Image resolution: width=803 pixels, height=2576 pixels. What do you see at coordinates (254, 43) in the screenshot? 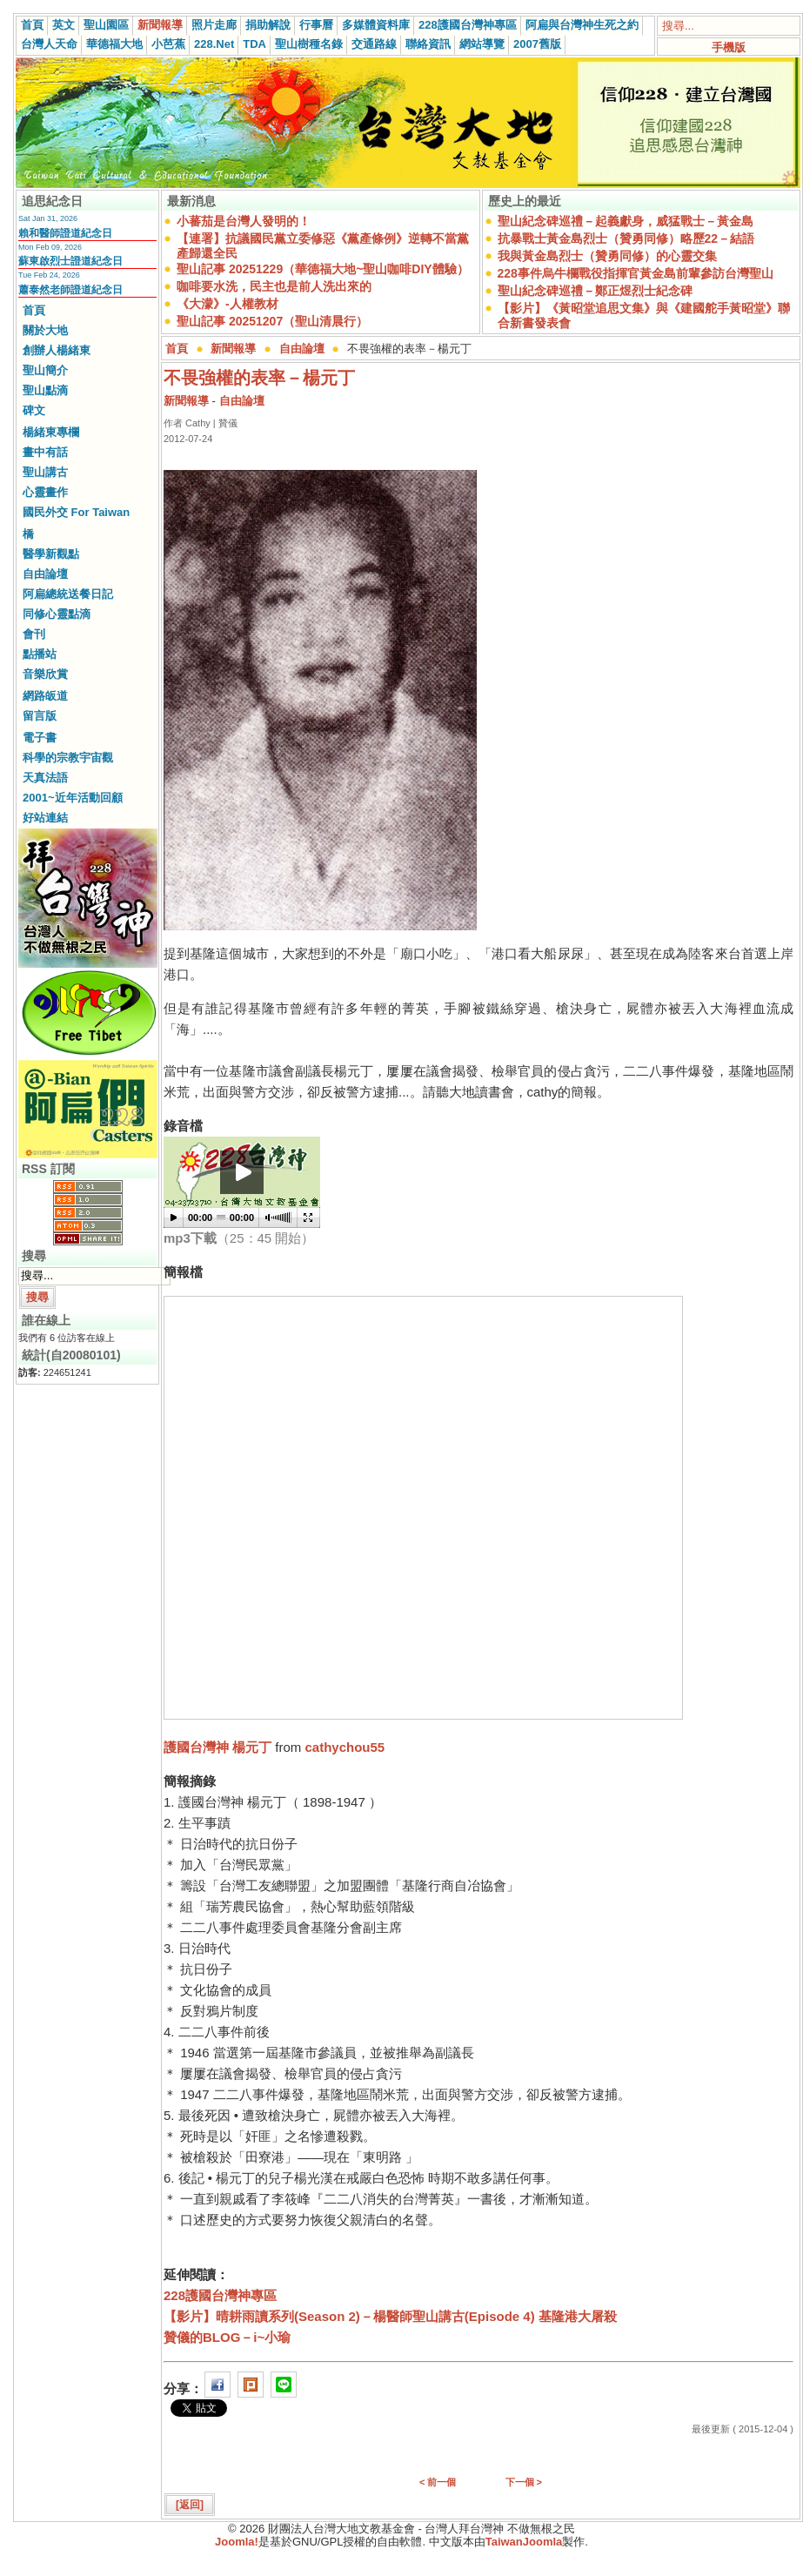
I see `TDA` at bounding box center [254, 43].